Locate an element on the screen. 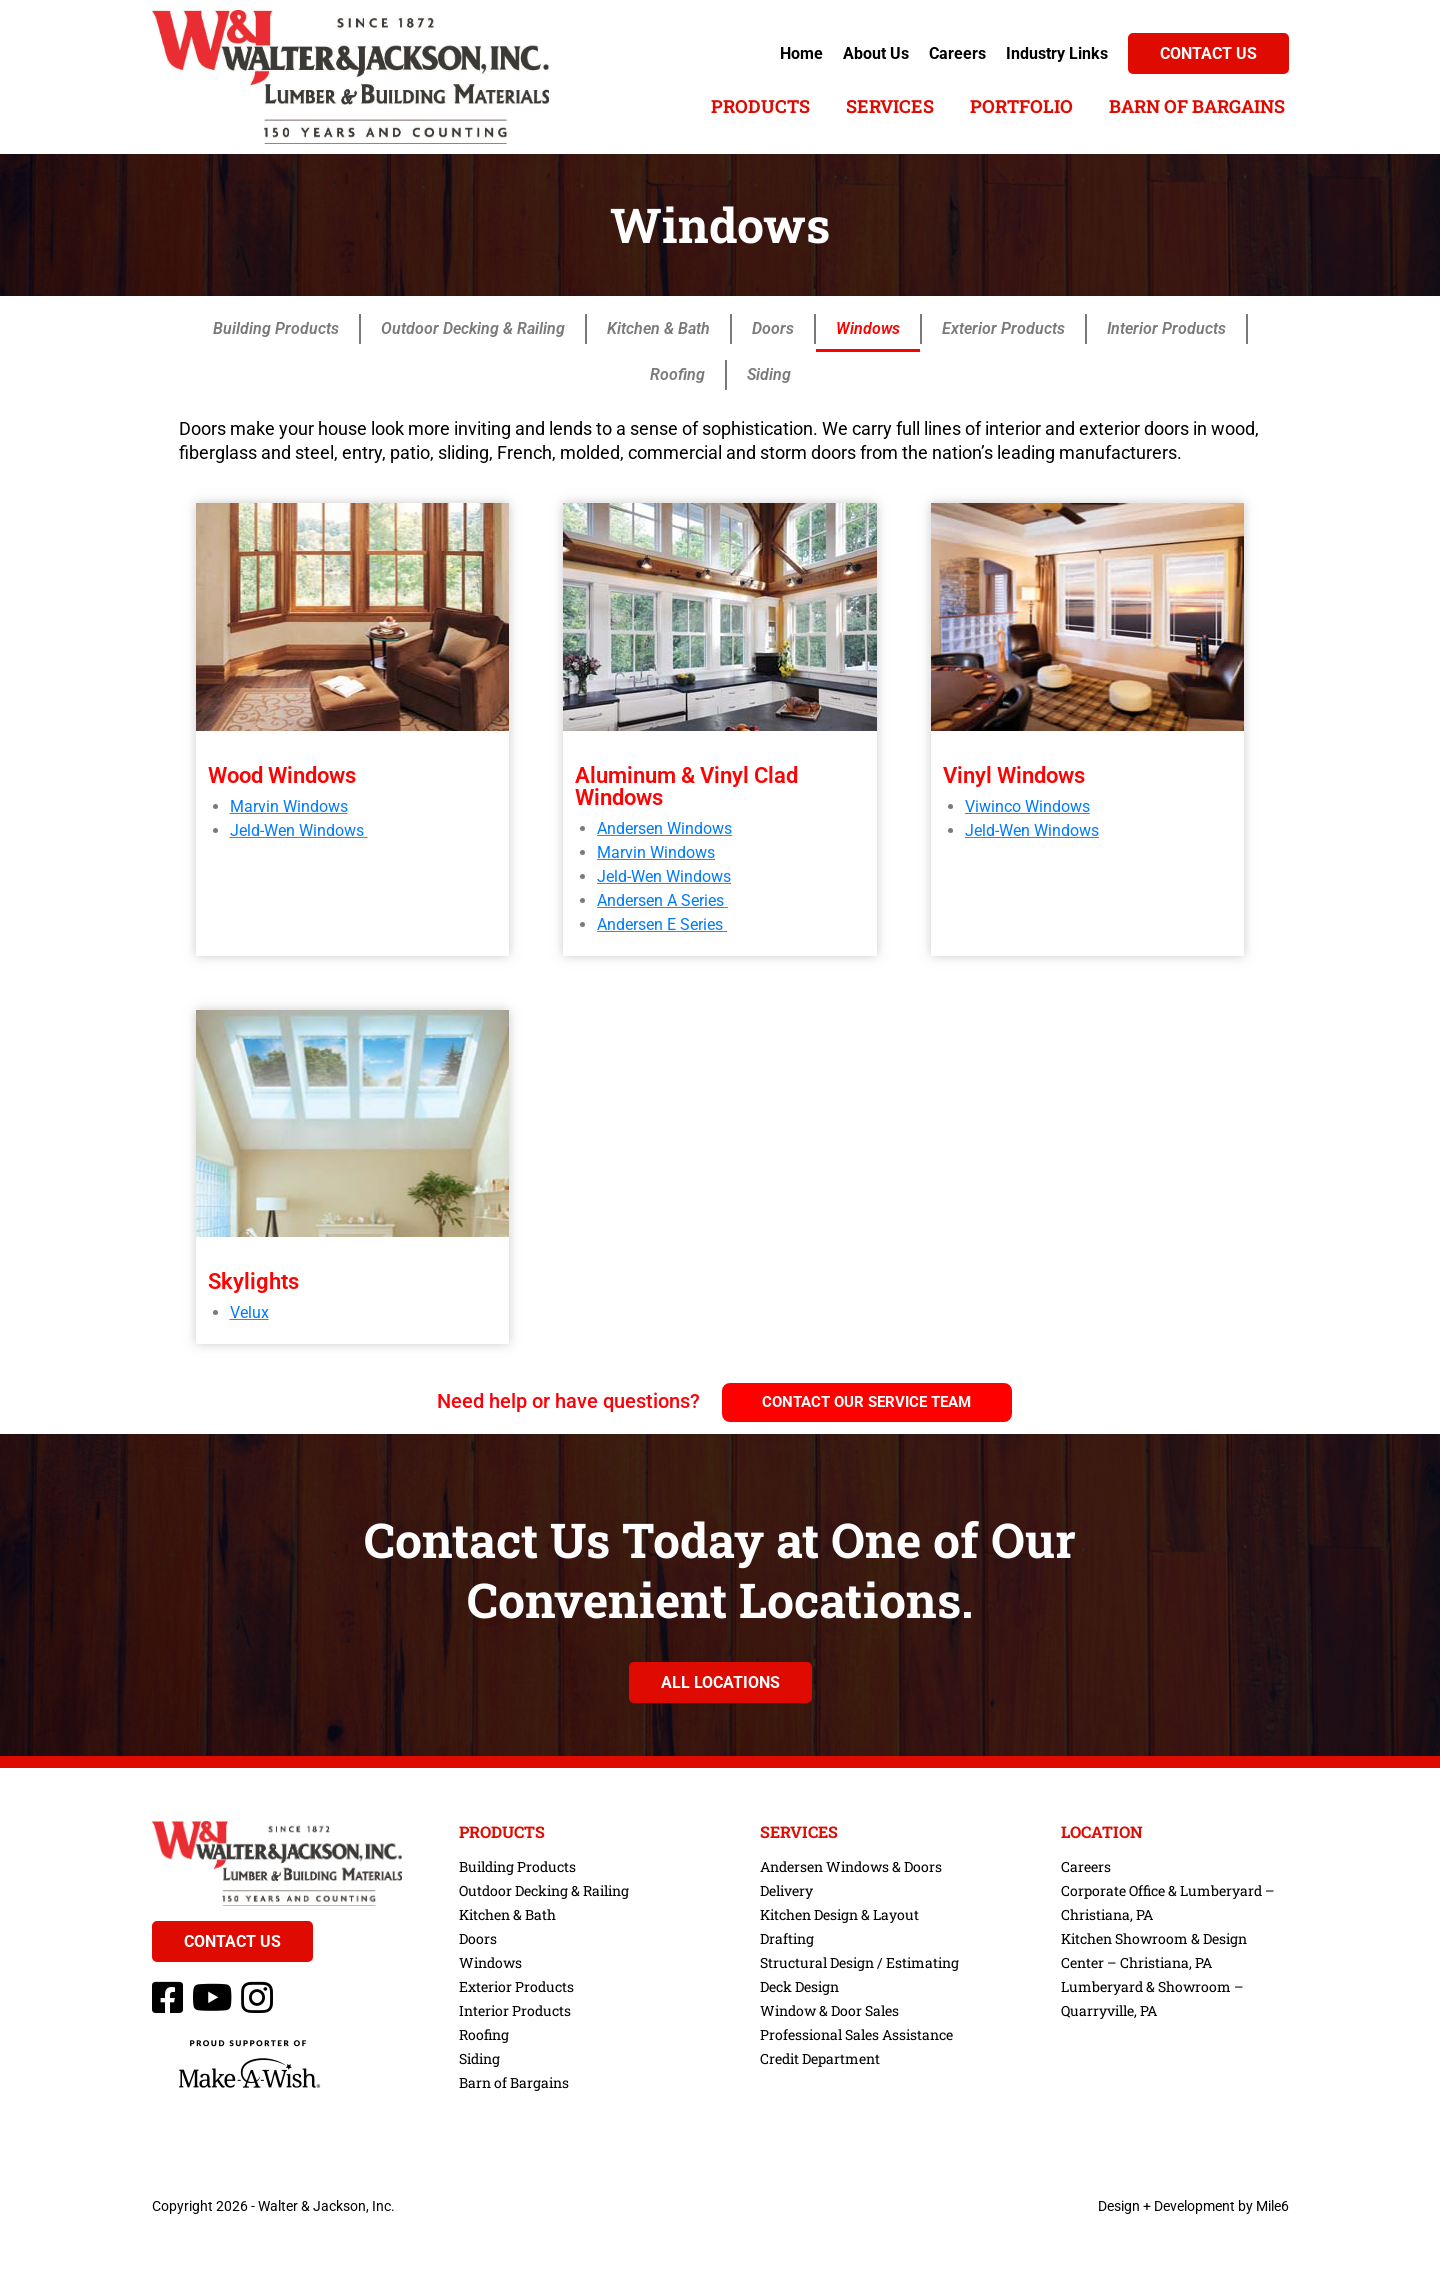 The image size is (1440, 2275). Structural Design / Estimating is located at coordinates (859, 1962).